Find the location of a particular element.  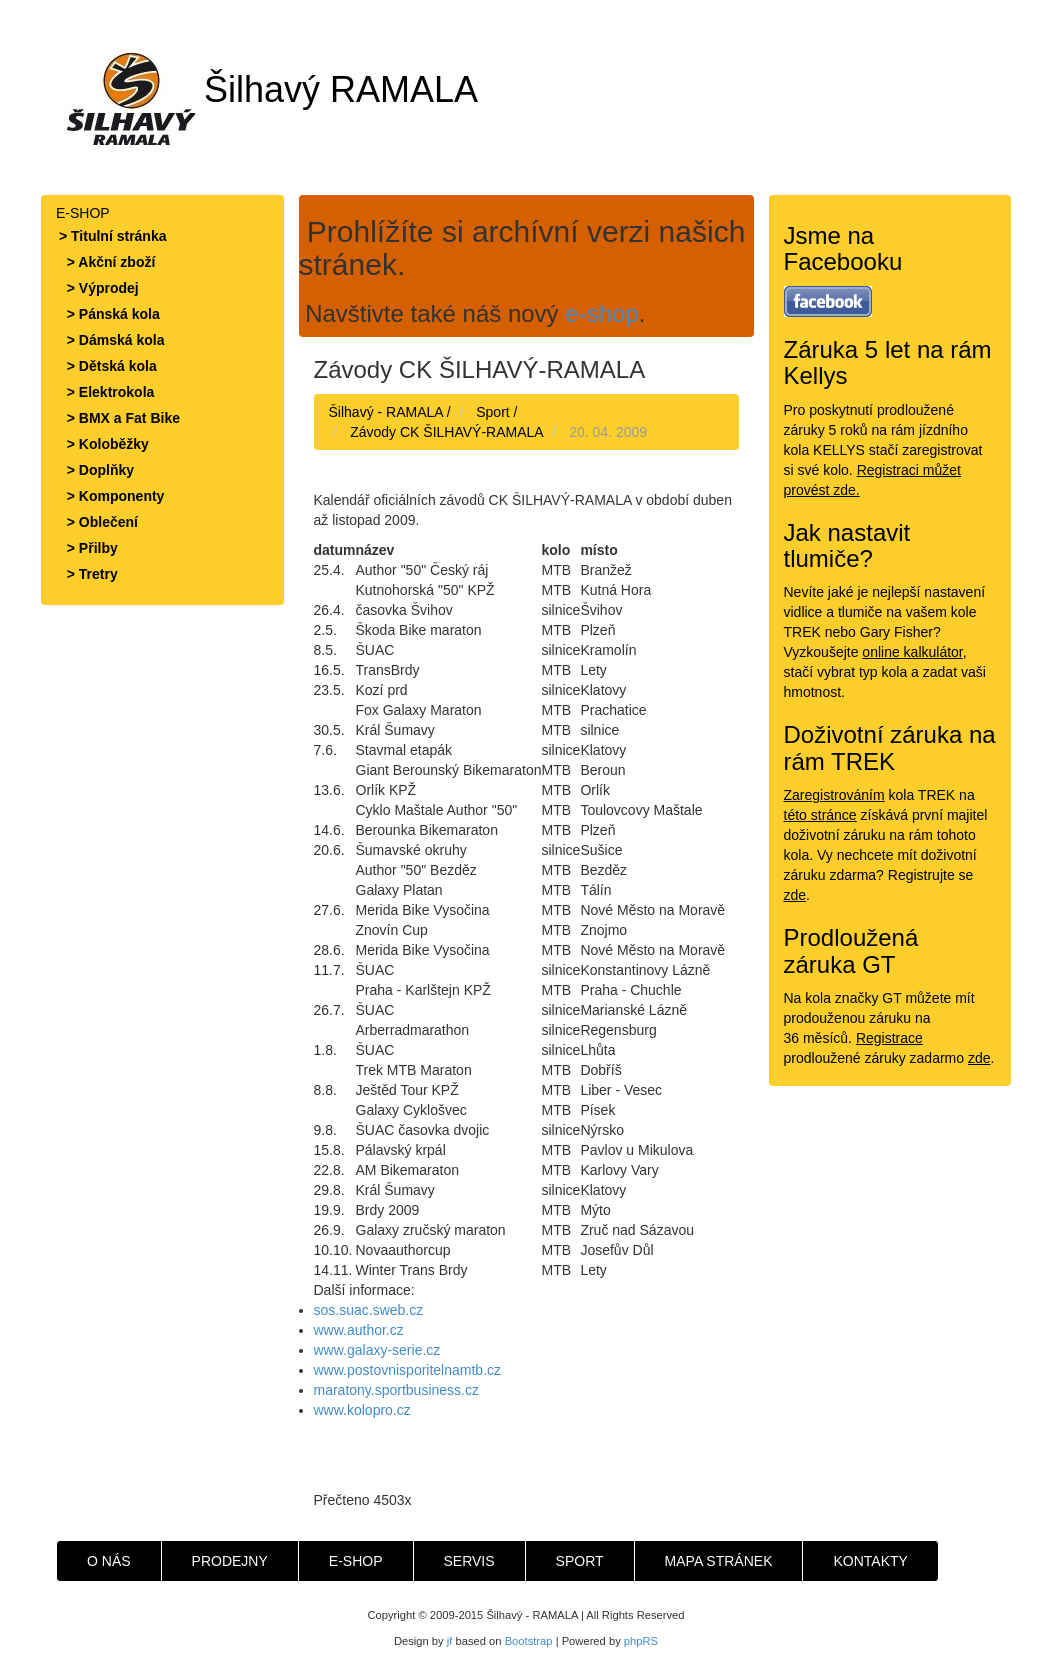

Bootstrap is located at coordinates (529, 1641).